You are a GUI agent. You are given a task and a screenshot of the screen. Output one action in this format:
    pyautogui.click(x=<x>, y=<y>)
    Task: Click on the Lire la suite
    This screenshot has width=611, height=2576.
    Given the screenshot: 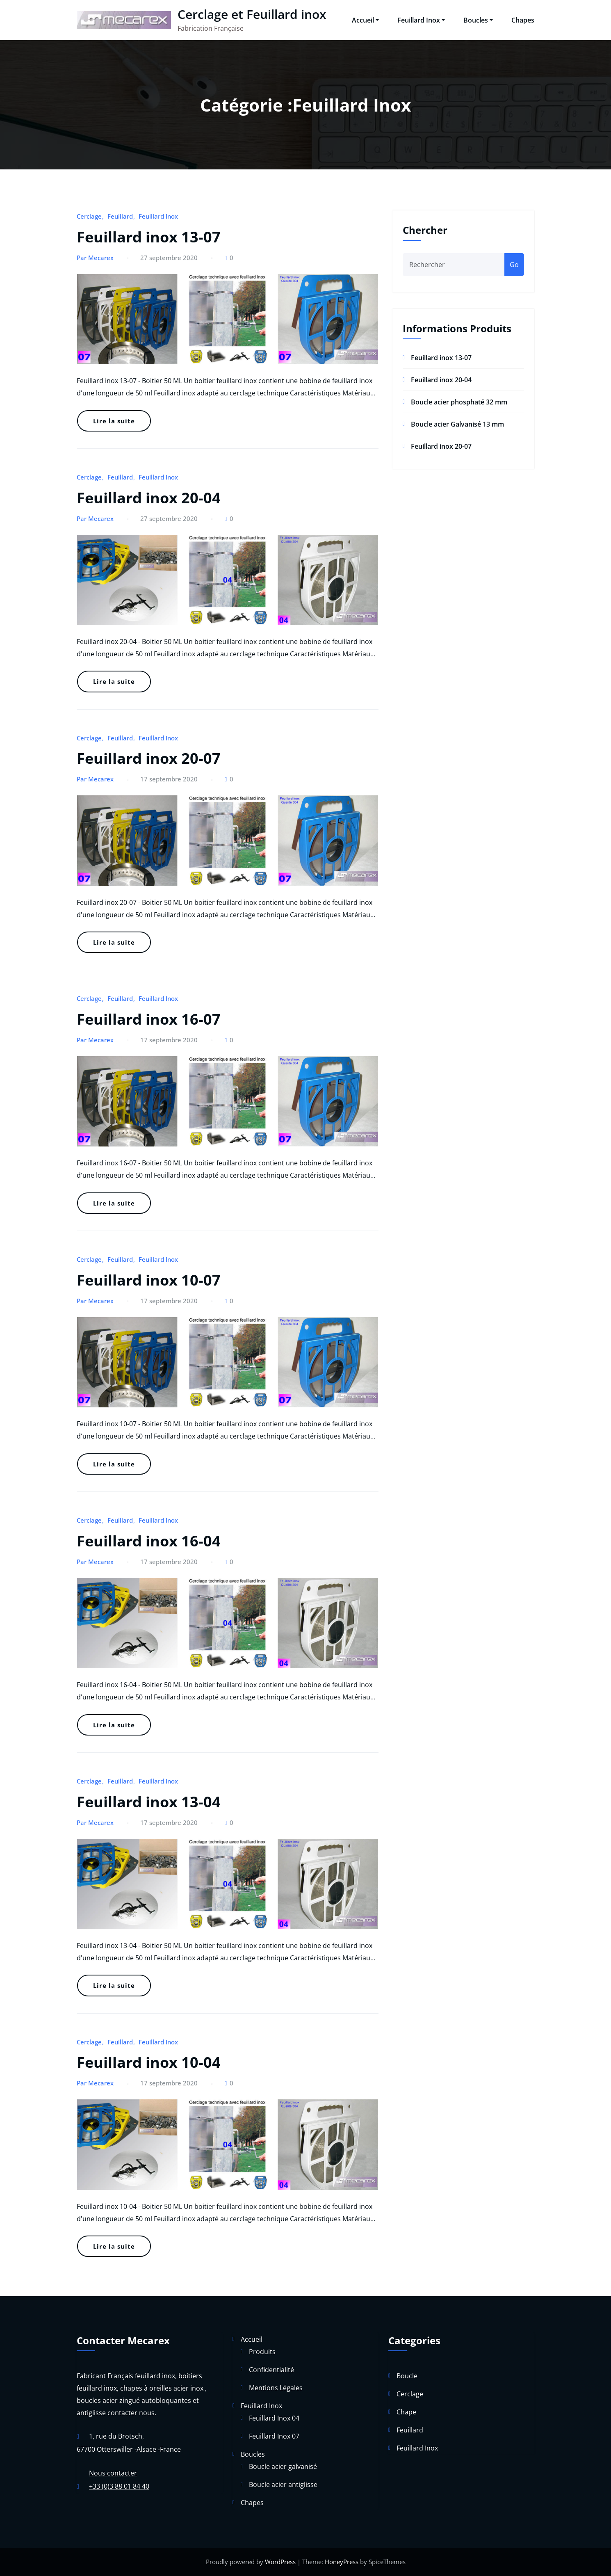 What is the action you would take?
    pyautogui.click(x=114, y=421)
    